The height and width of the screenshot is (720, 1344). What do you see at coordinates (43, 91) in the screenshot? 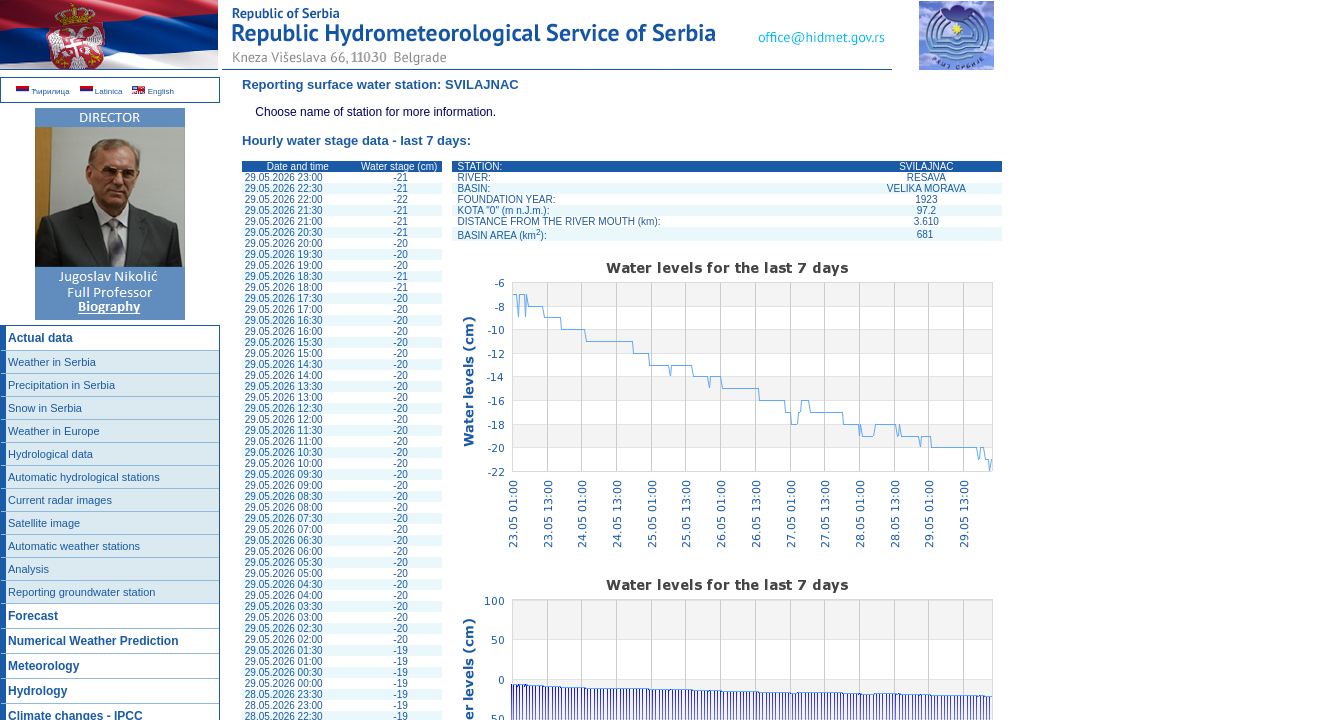
I see `Ћирилица` at bounding box center [43, 91].